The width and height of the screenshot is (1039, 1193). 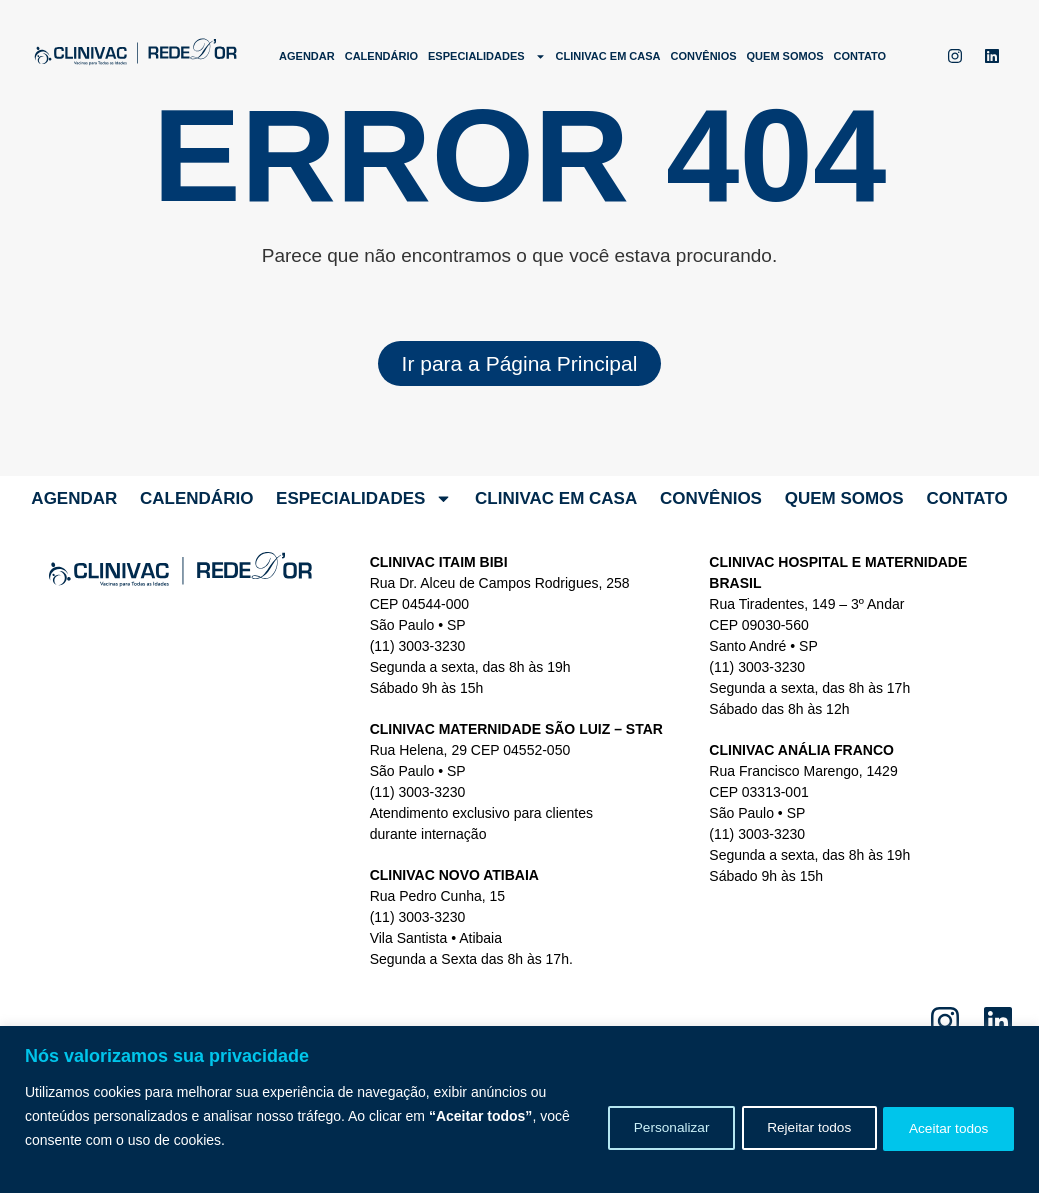 I want to click on Calendário, so click(x=381, y=56).